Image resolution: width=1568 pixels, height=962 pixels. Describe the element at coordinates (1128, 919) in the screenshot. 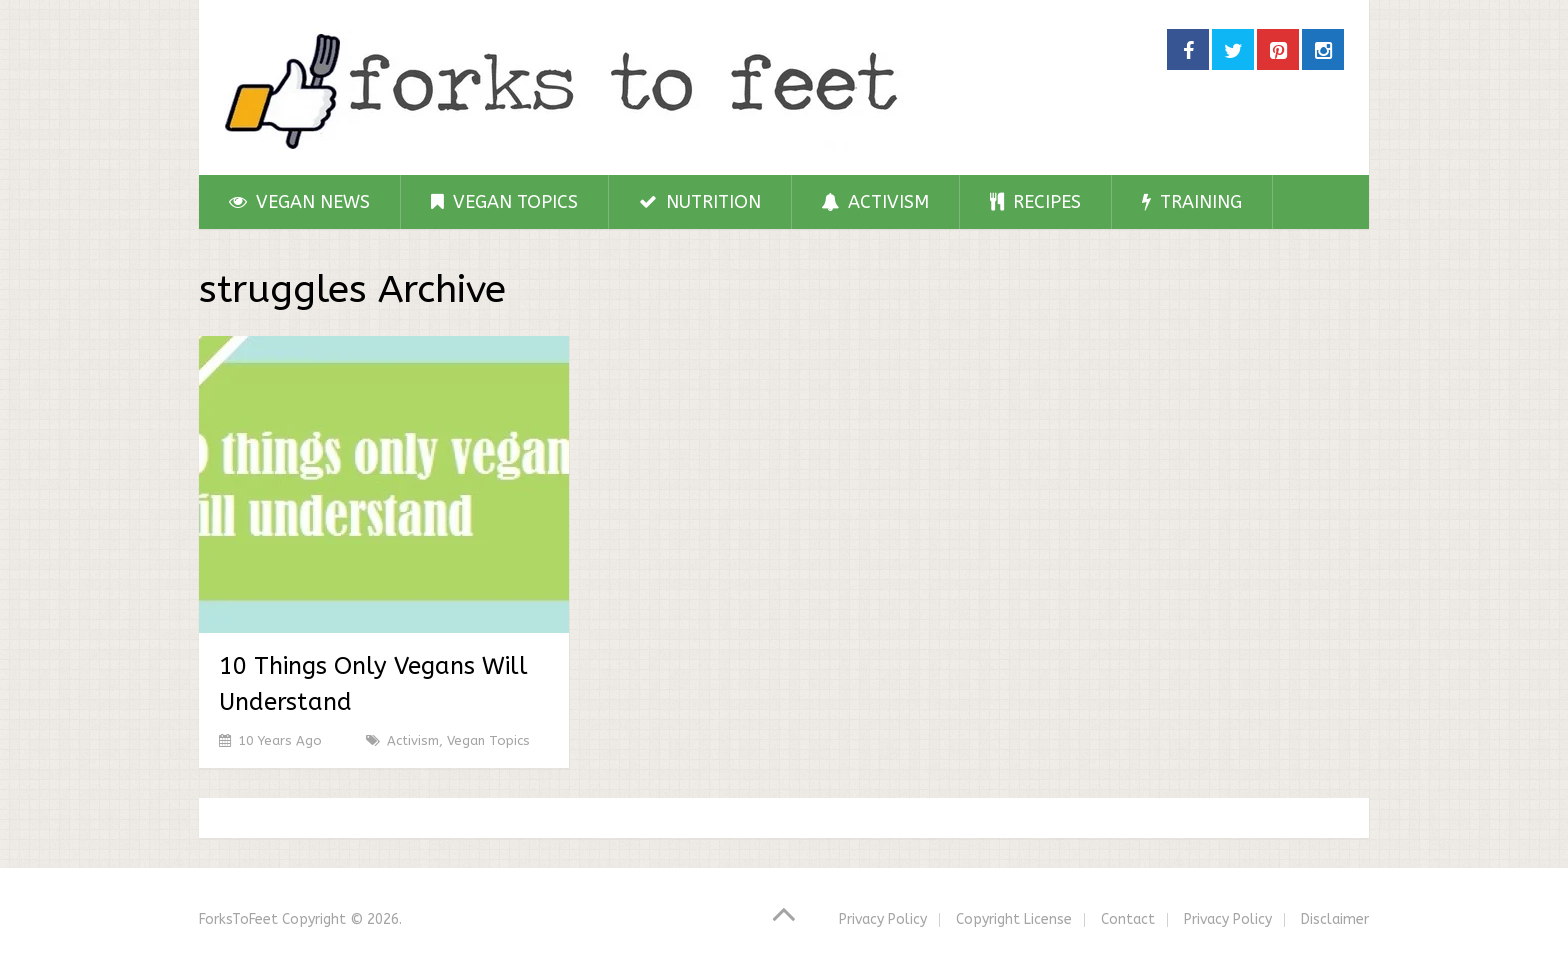

I see `Contact` at that location.